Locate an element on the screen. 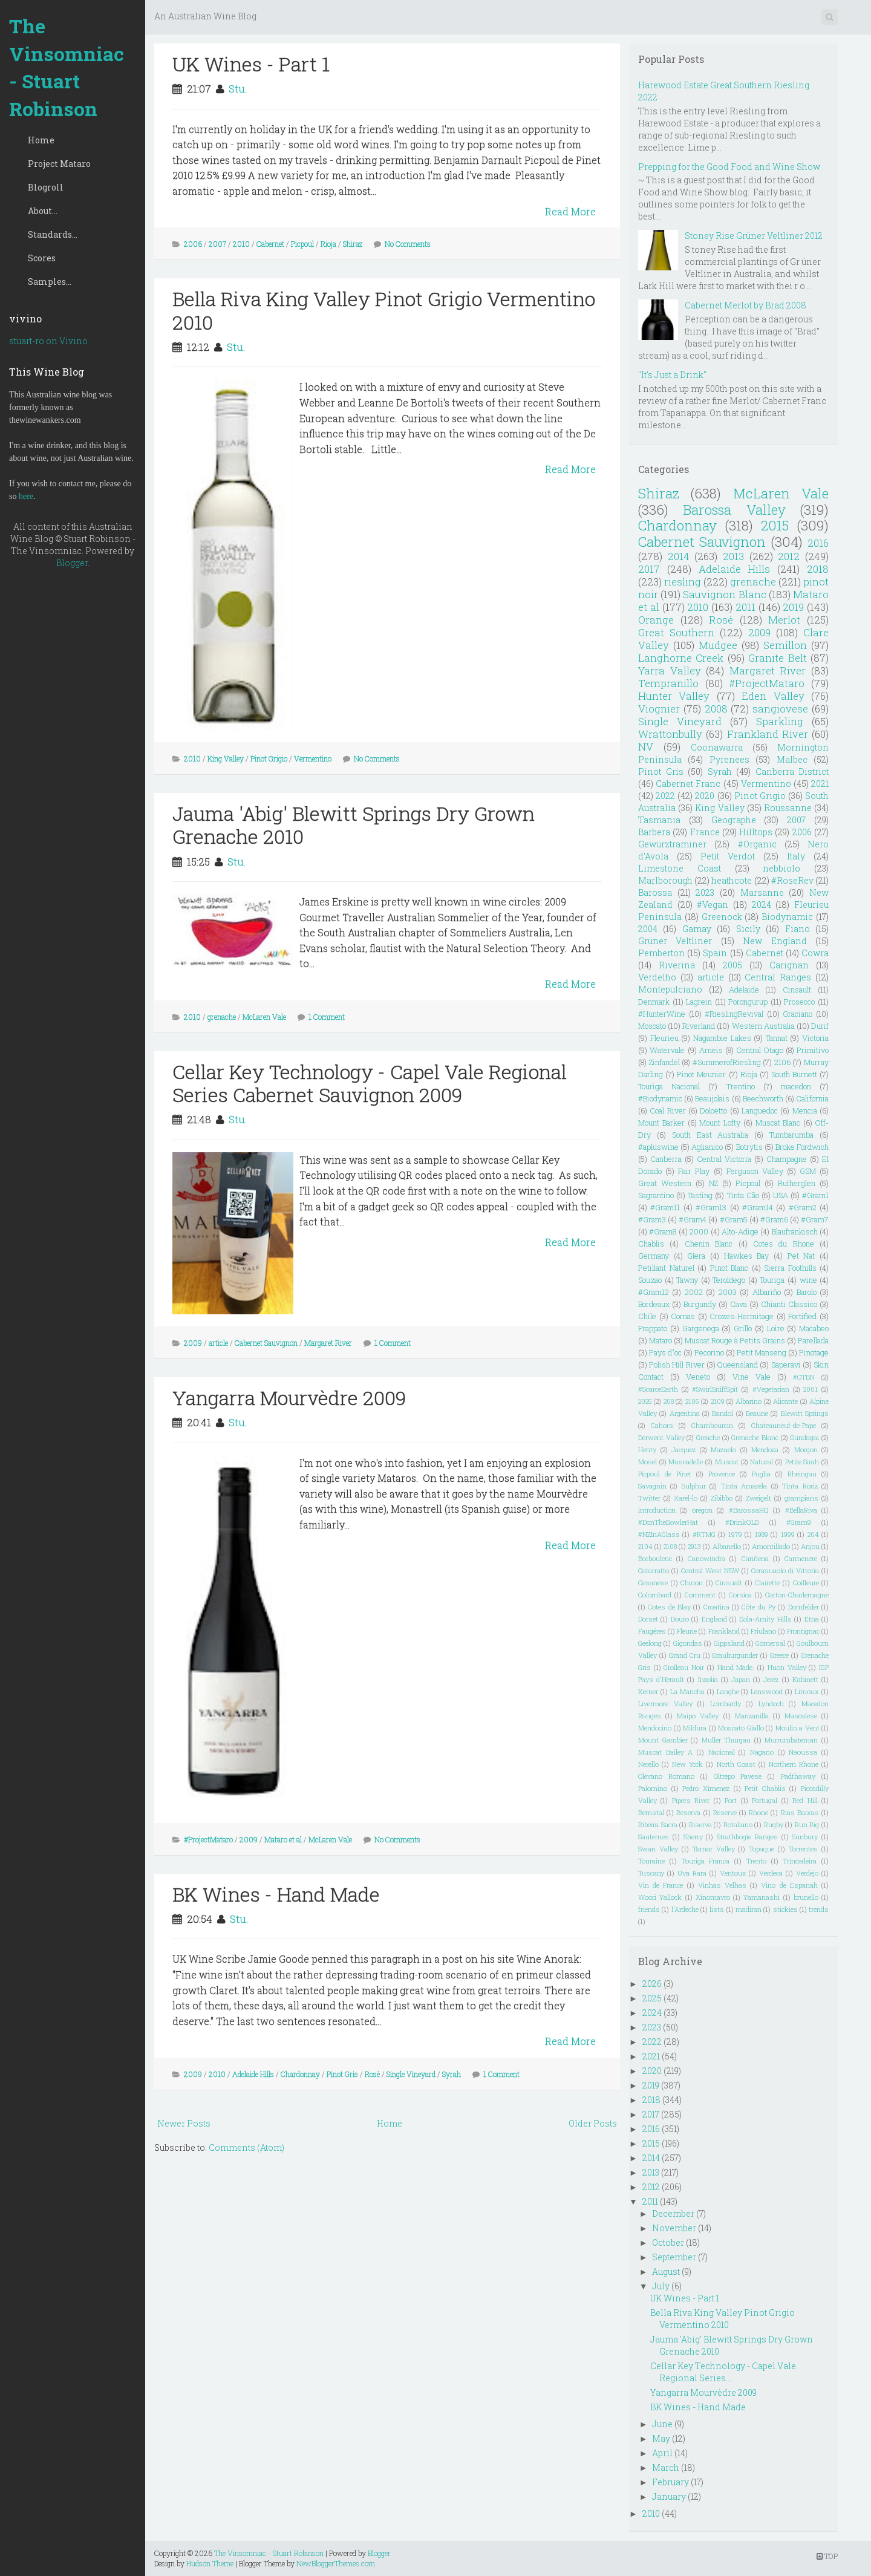 This screenshot has height=2576, width=871. Languedoc is located at coordinates (760, 1110).